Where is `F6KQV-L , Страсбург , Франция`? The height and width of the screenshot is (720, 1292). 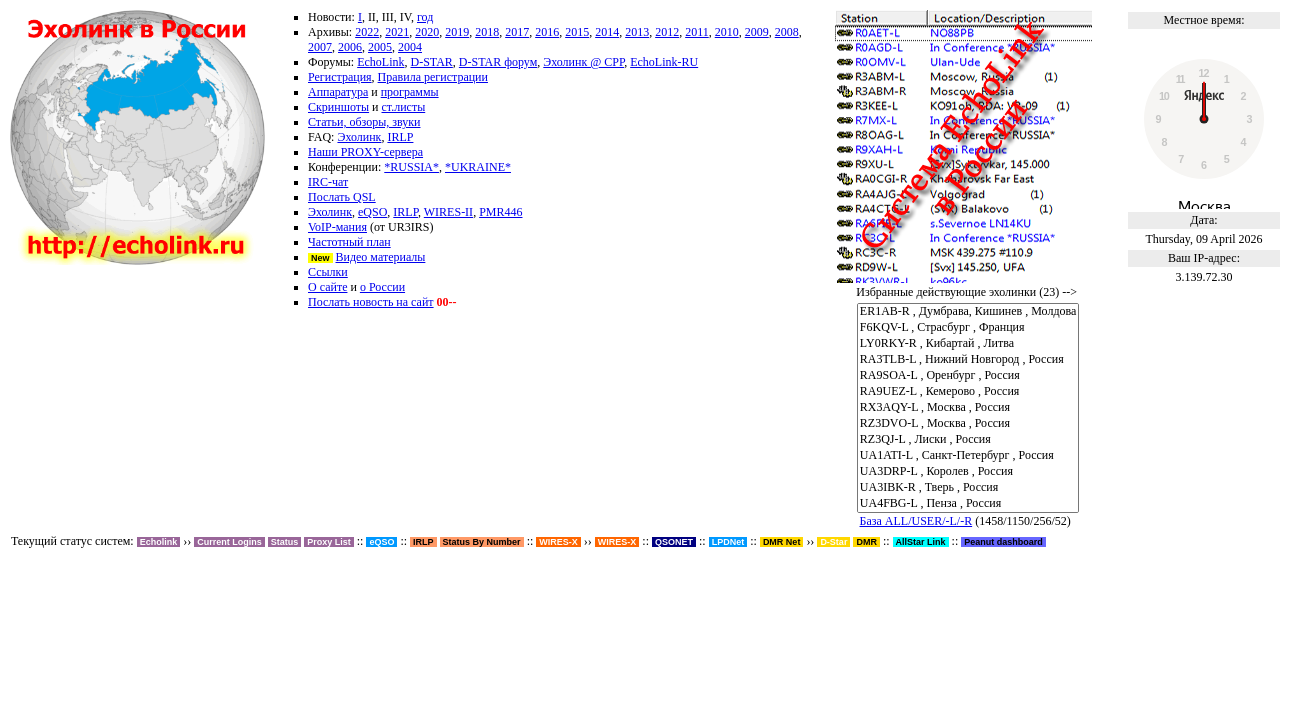 F6KQV-L , Страсбург , Франция is located at coordinates (968, 328).